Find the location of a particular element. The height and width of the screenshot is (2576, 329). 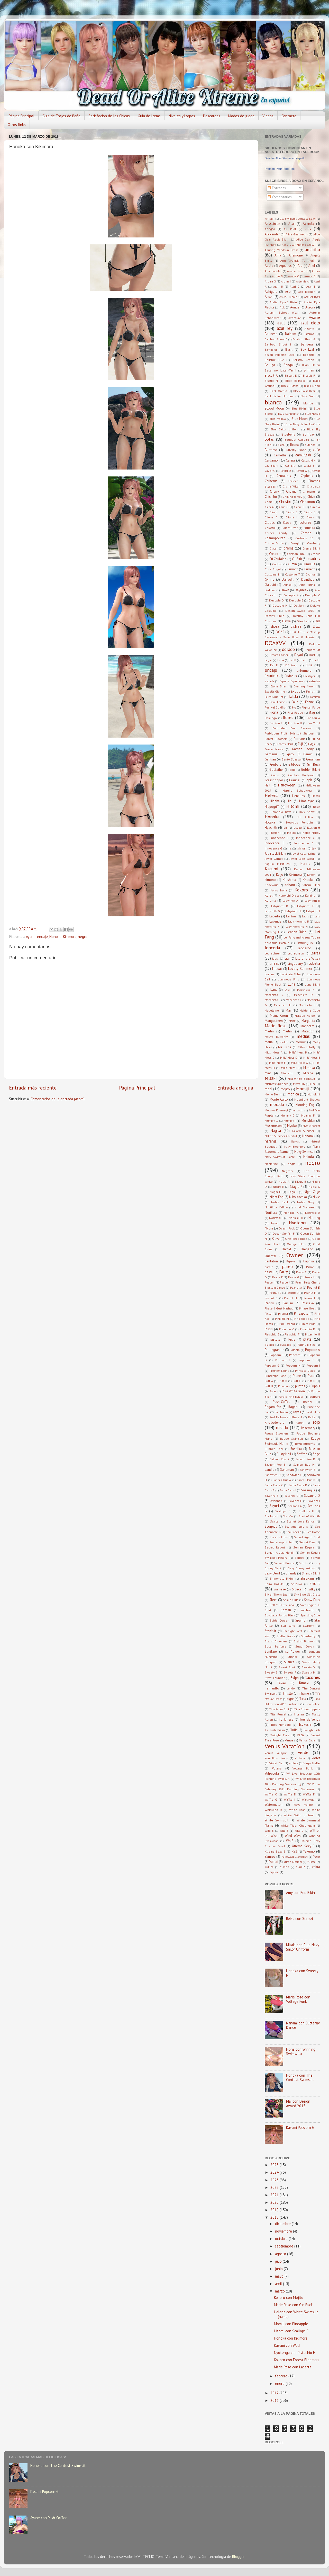

1st Swimsuit Contest Sexy is located at coordinates (298, 218).